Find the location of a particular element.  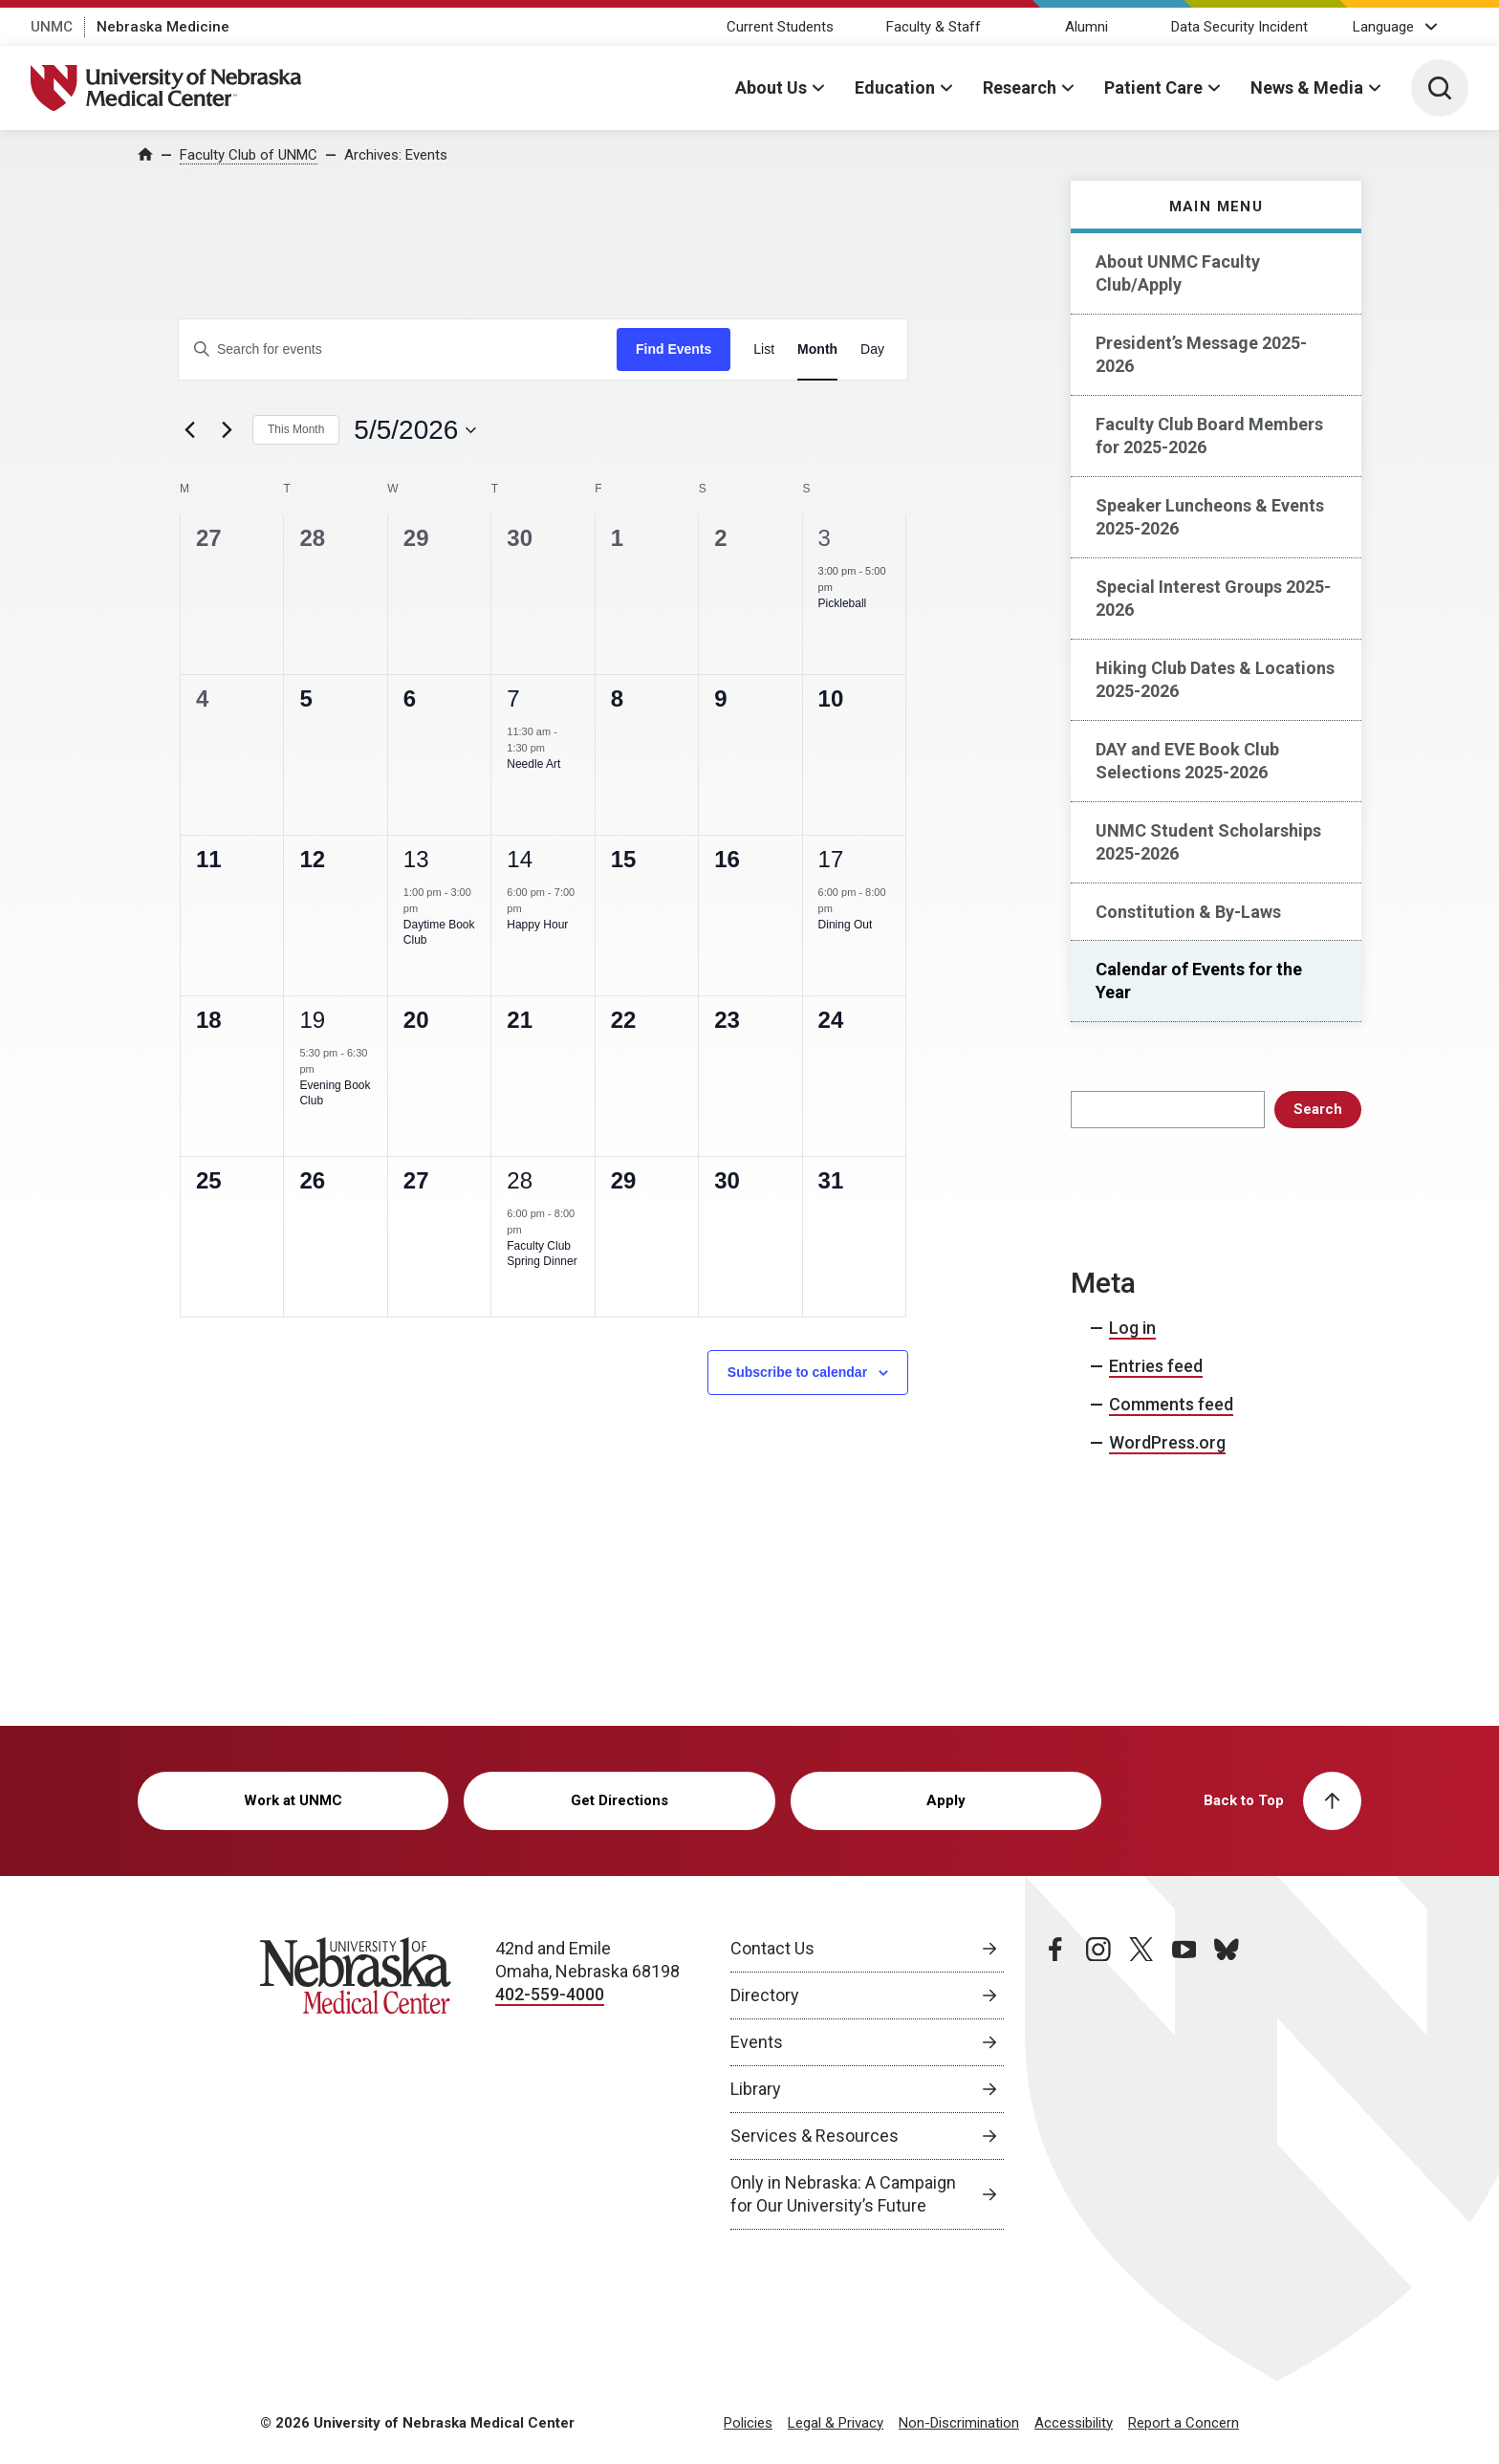

Library is located at coordinates (755, 2089).